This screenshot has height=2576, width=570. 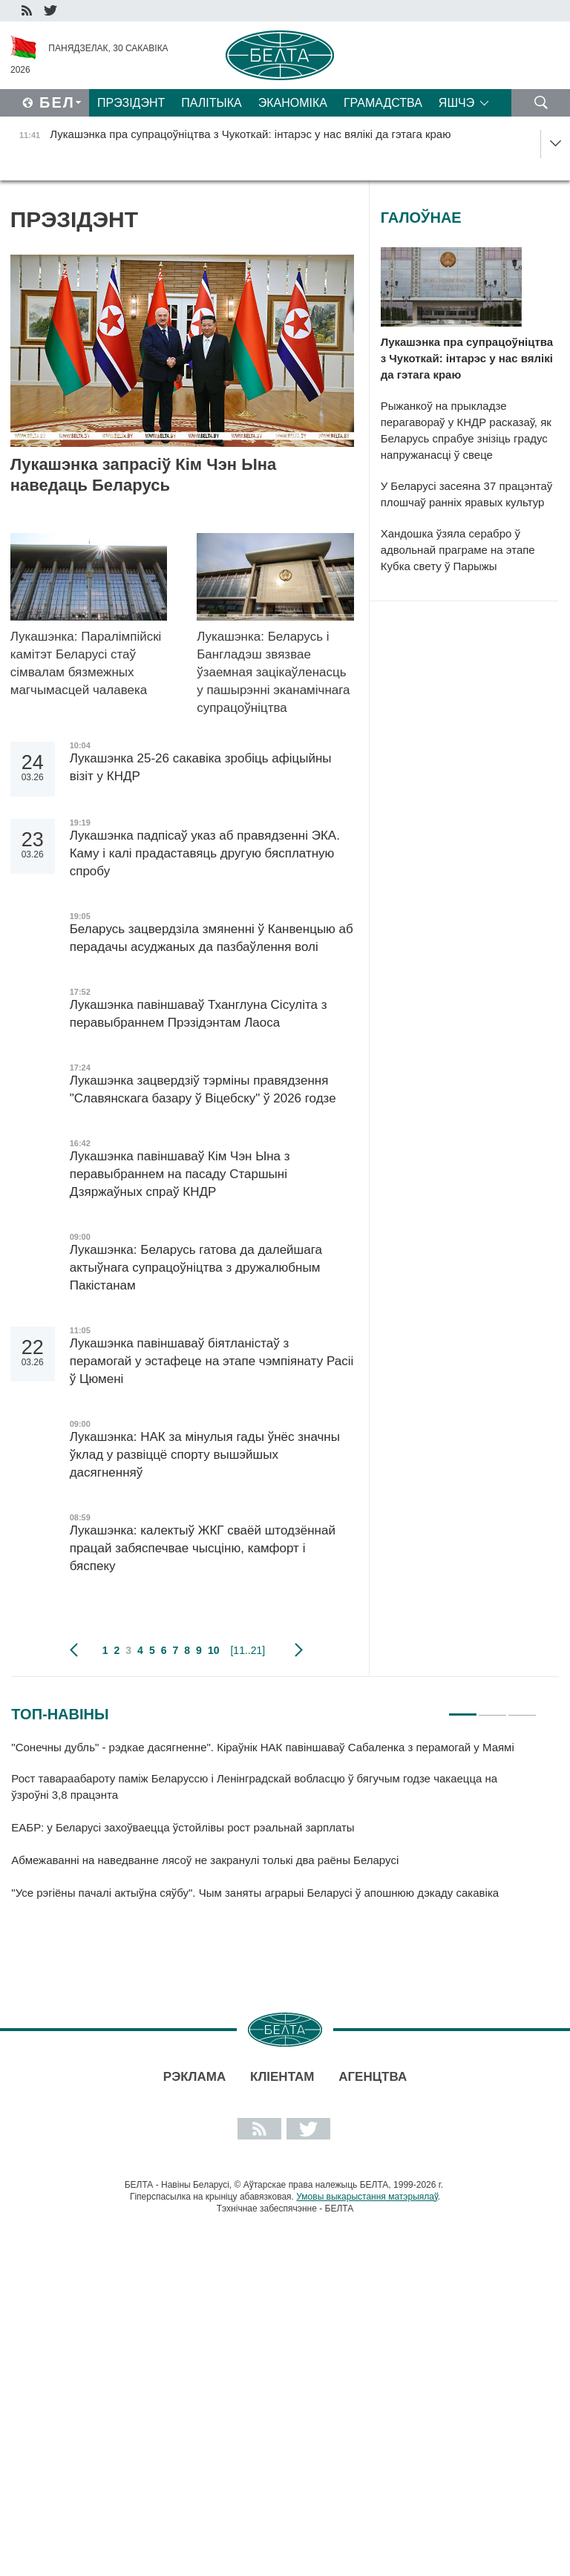 What do you see at coordinates (458, 549) in the screenshot?
I see `Хандошка ўзяла серабро ў адвольнай праграме на этапе Кубка свету ў Парыжы` at bounding box center [458, 549].